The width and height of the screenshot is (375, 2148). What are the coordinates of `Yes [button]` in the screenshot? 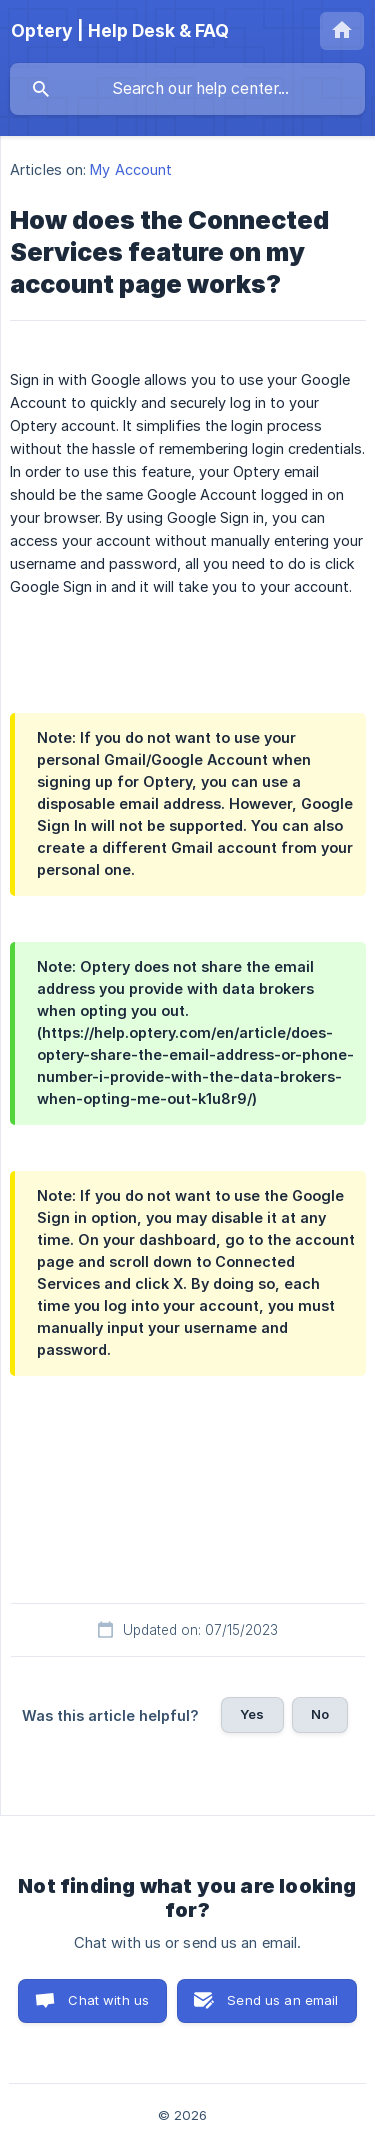 It's located at (252, 1714).